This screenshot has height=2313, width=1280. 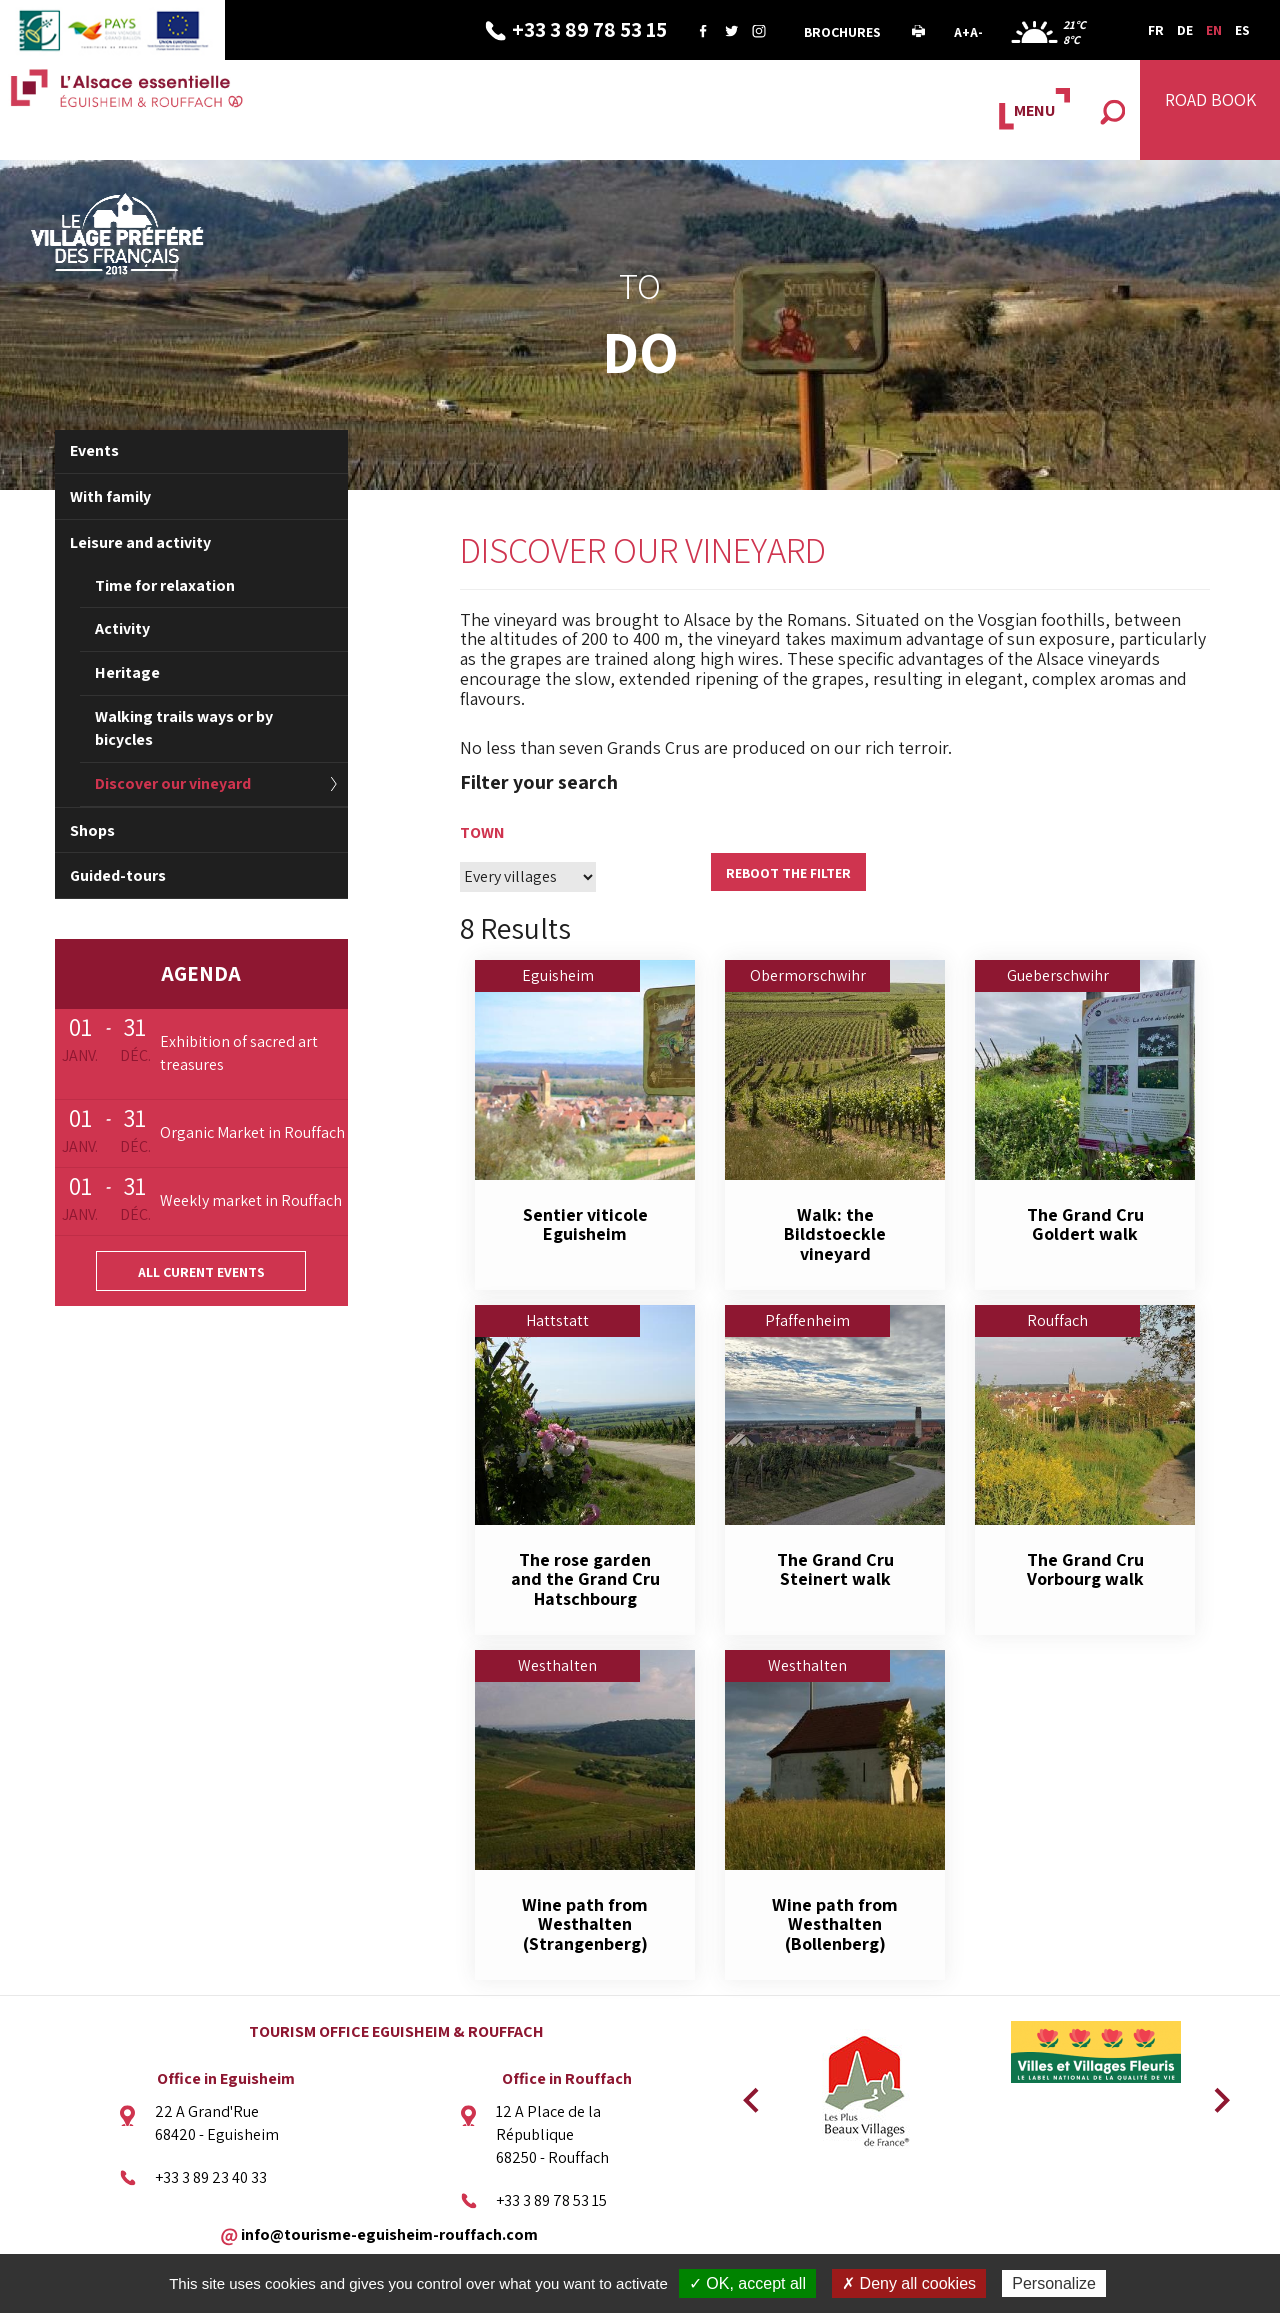 I want to click on EN, so click(x=1214, y=30).